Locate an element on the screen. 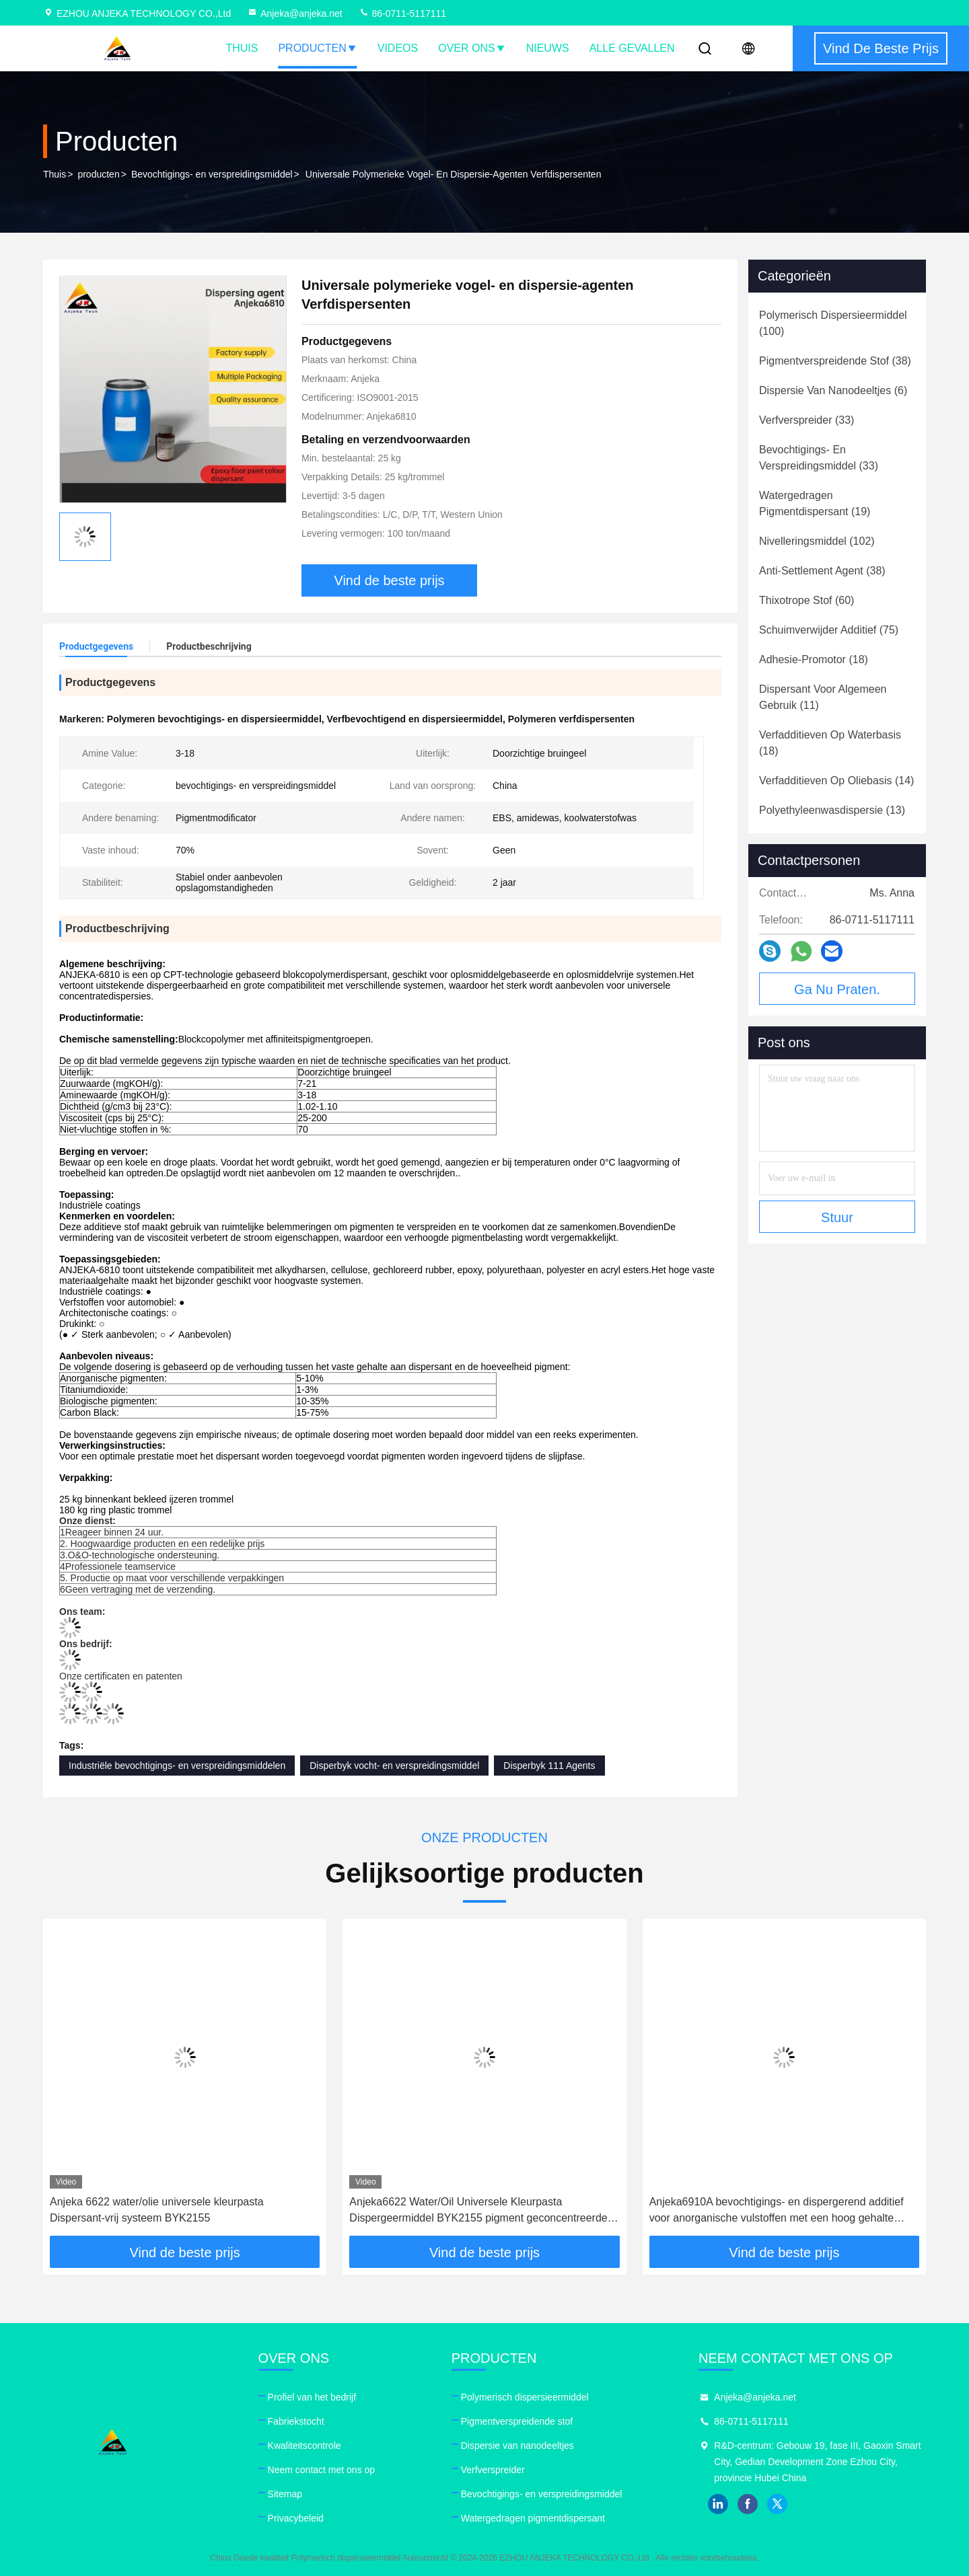  Alle Gevallen is located at coordinates (632, 48).